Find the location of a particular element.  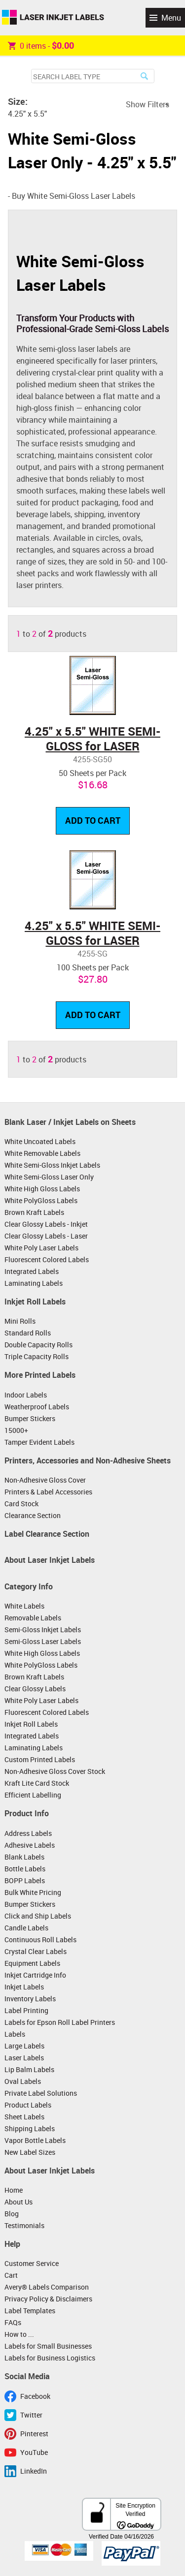

Integrated Labels is located at coordinates (31, 1271).